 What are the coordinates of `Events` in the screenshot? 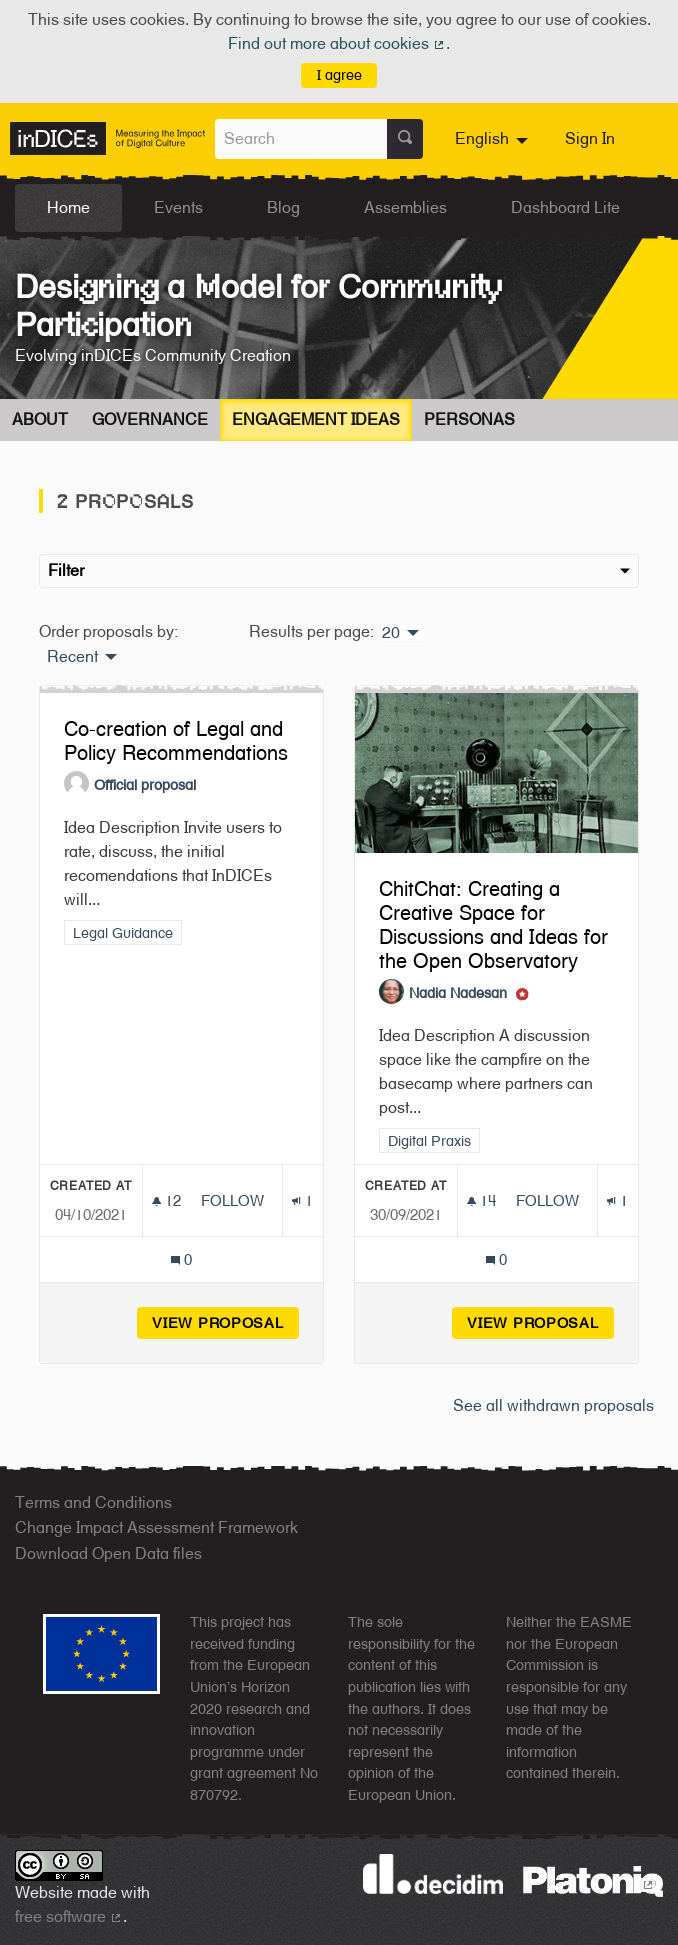 It's located at (178, 207).